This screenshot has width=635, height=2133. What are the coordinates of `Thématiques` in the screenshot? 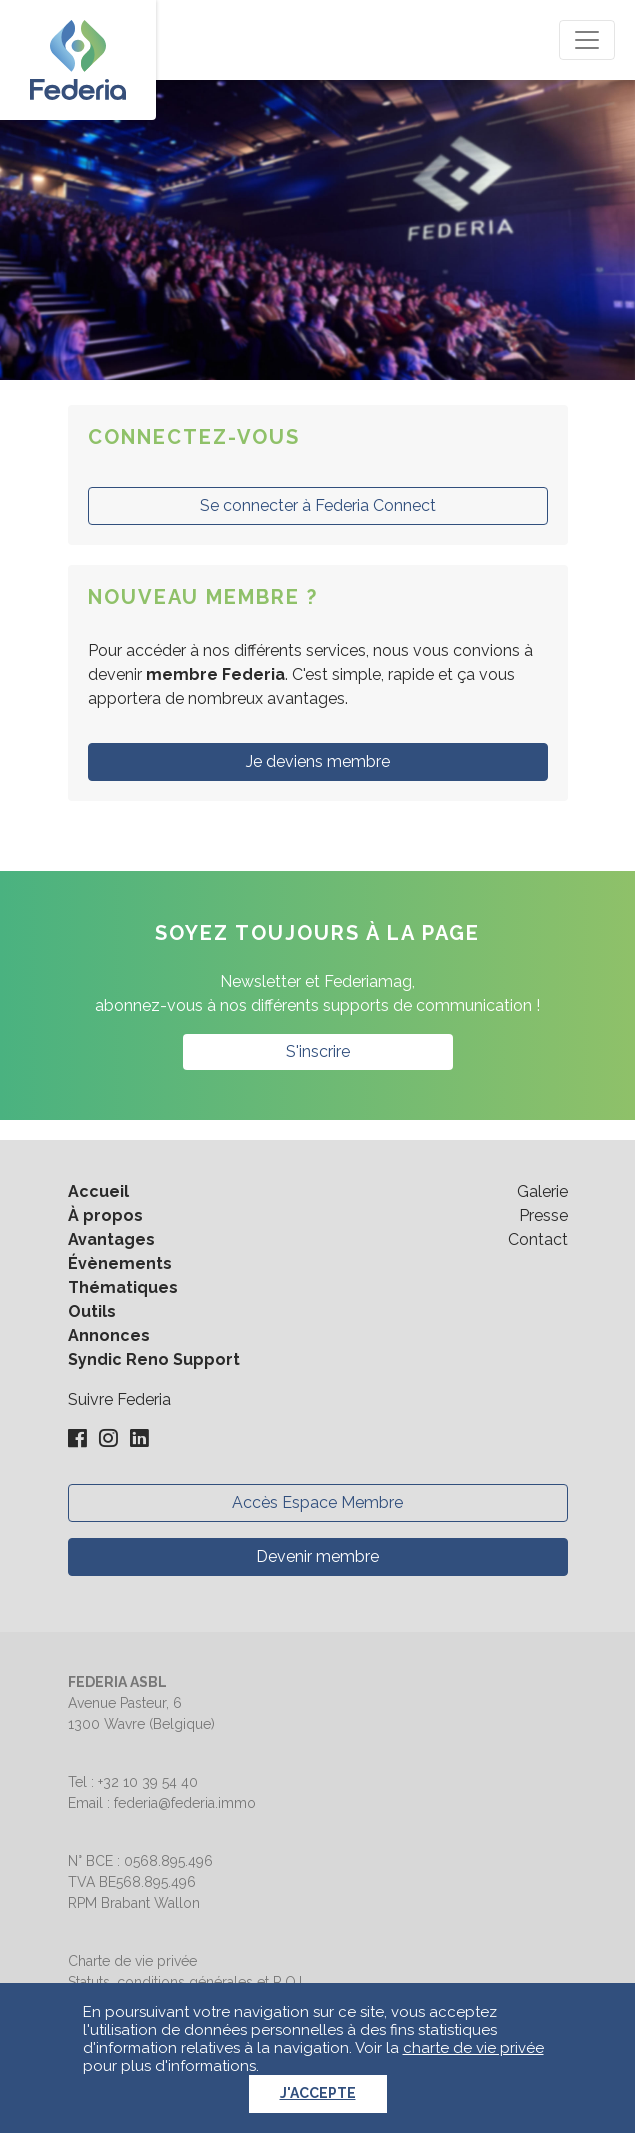 It's located at (123, 1287).